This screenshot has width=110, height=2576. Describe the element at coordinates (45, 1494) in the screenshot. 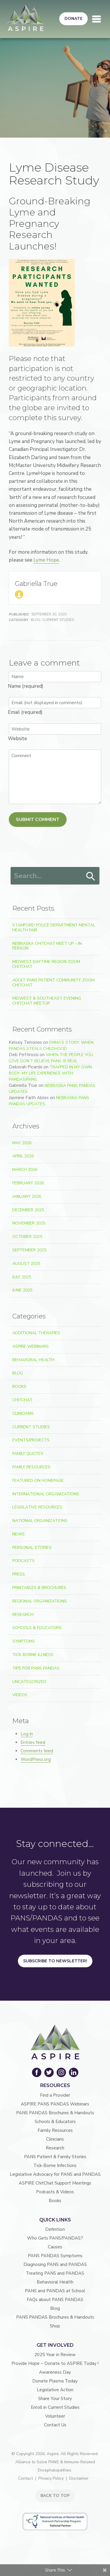

I see `International Organizations` at that location.